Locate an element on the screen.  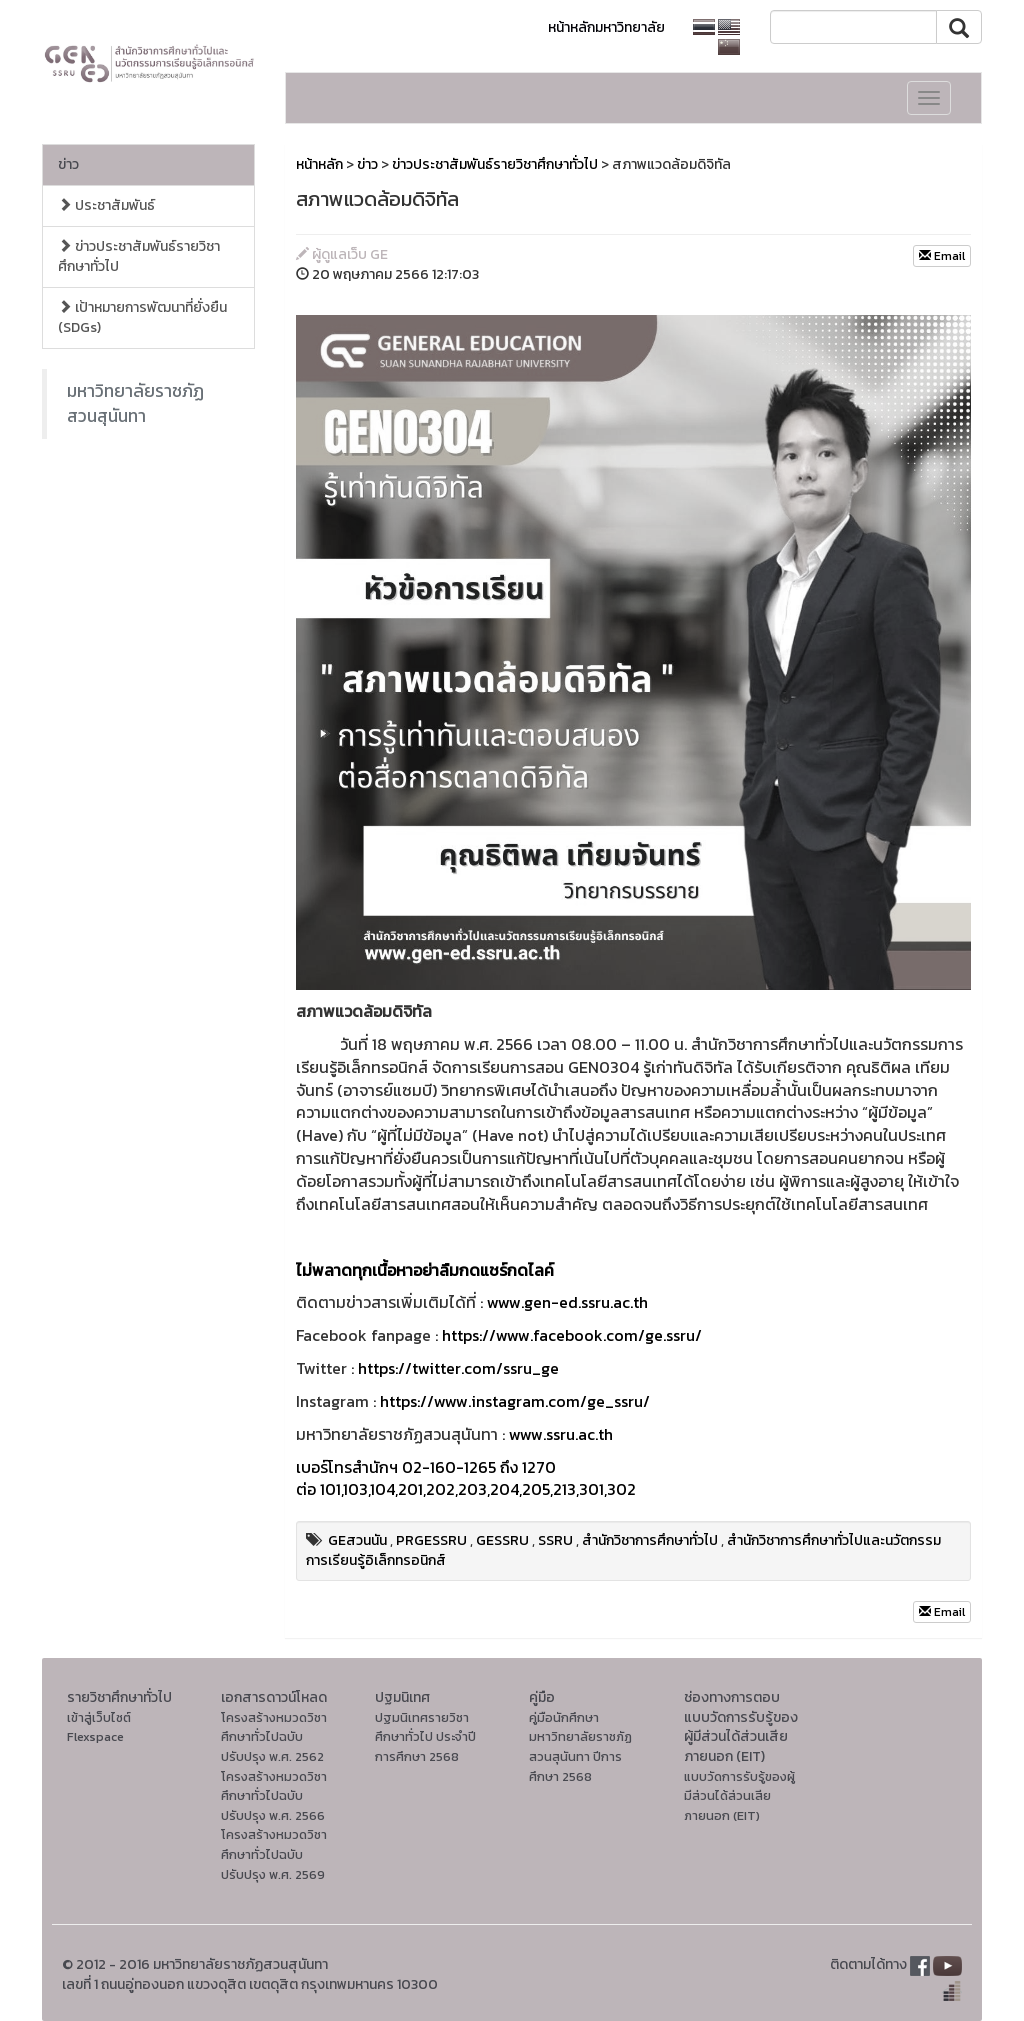
ข่าว is located at coordinates (68, 164).